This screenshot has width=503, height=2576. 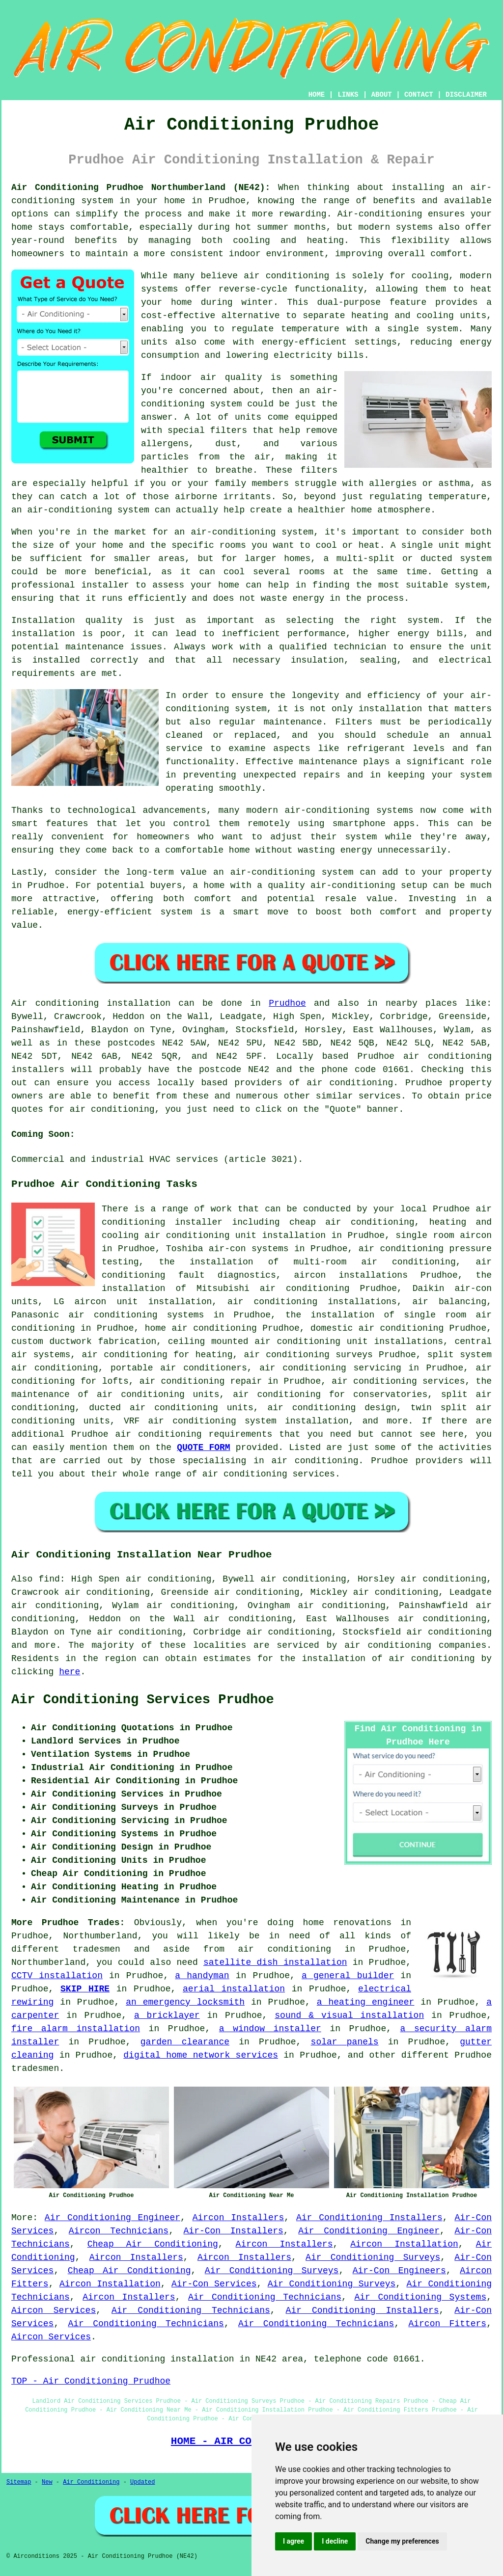 I want to click on fire alarm installation, so click(x=75, y=2029).